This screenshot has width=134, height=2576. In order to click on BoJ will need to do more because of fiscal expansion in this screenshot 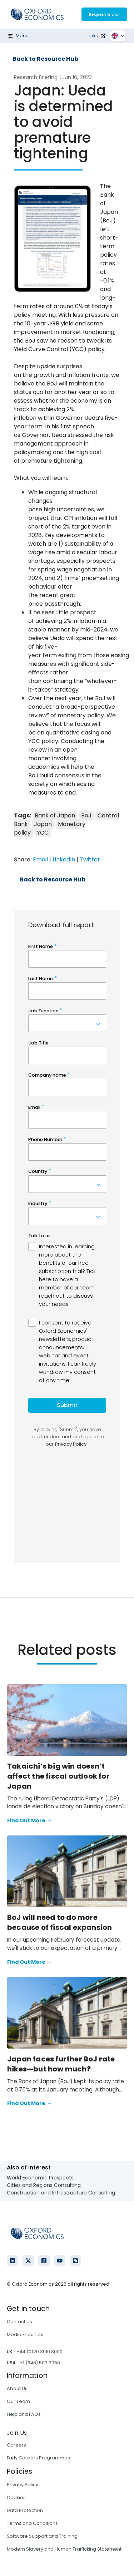, I will do `click(59, 1922)`.